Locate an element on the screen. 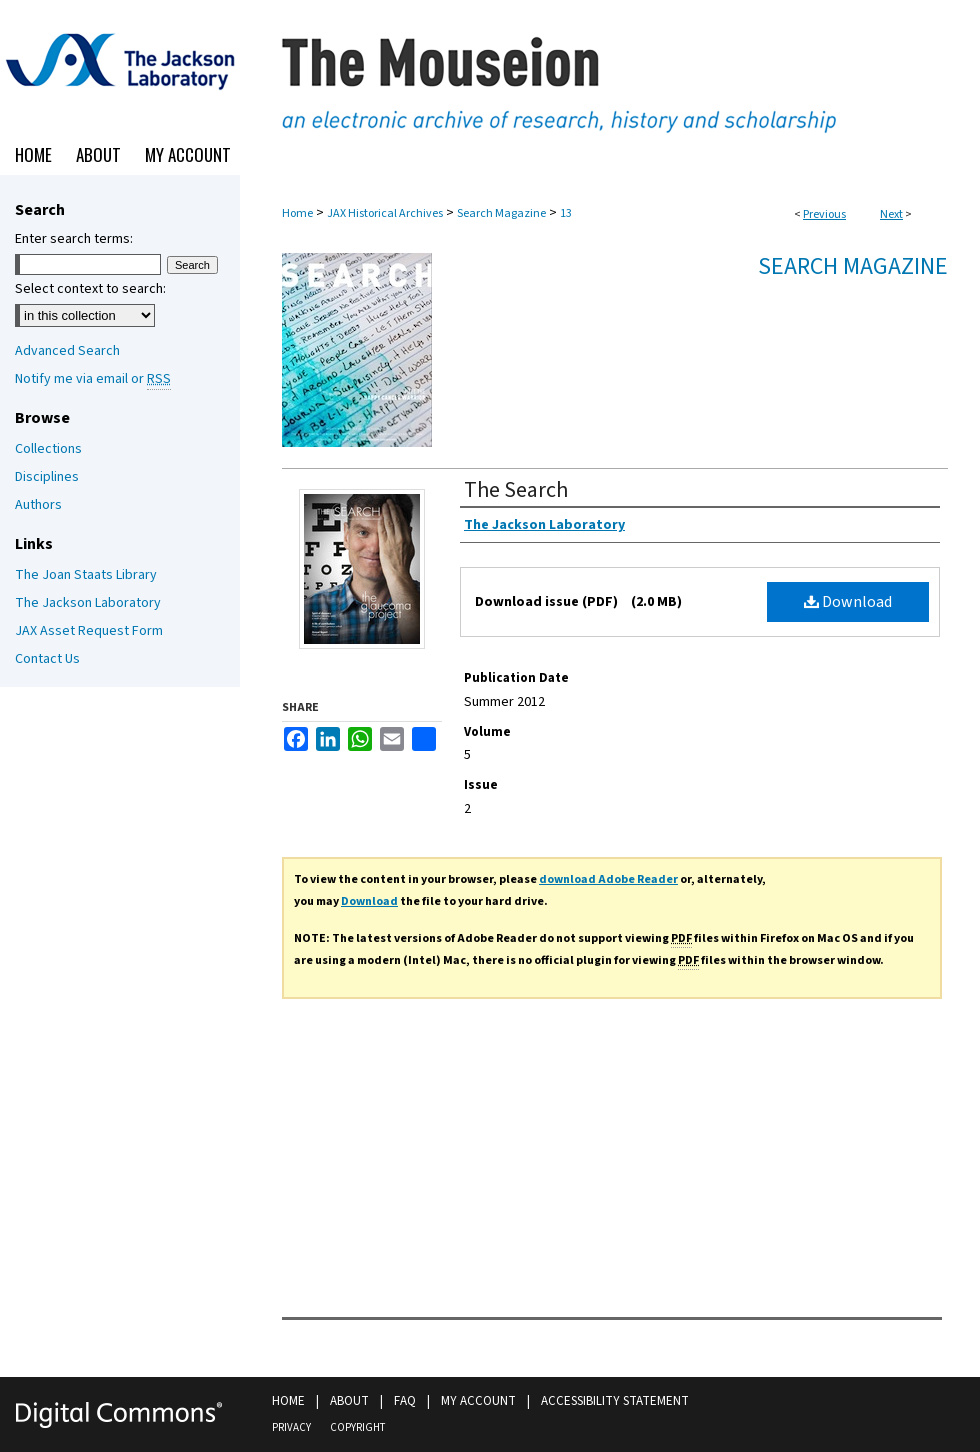 Image resolution: width=980 pixels, height=1452 pixels. Copyright is located at coordinates (357, 1427).